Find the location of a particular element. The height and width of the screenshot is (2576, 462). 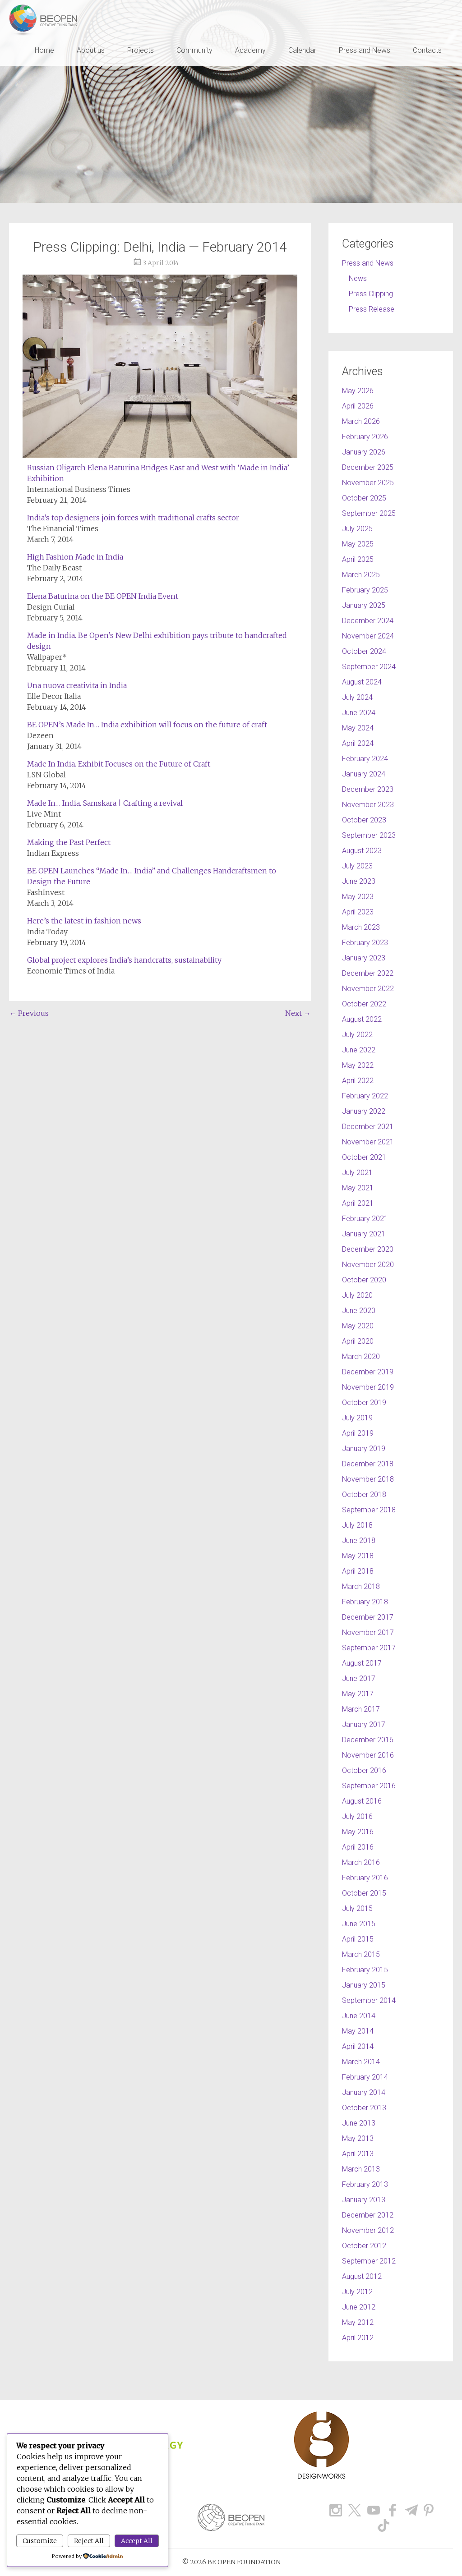

December 2020 is located at coordinates (367, 1249).